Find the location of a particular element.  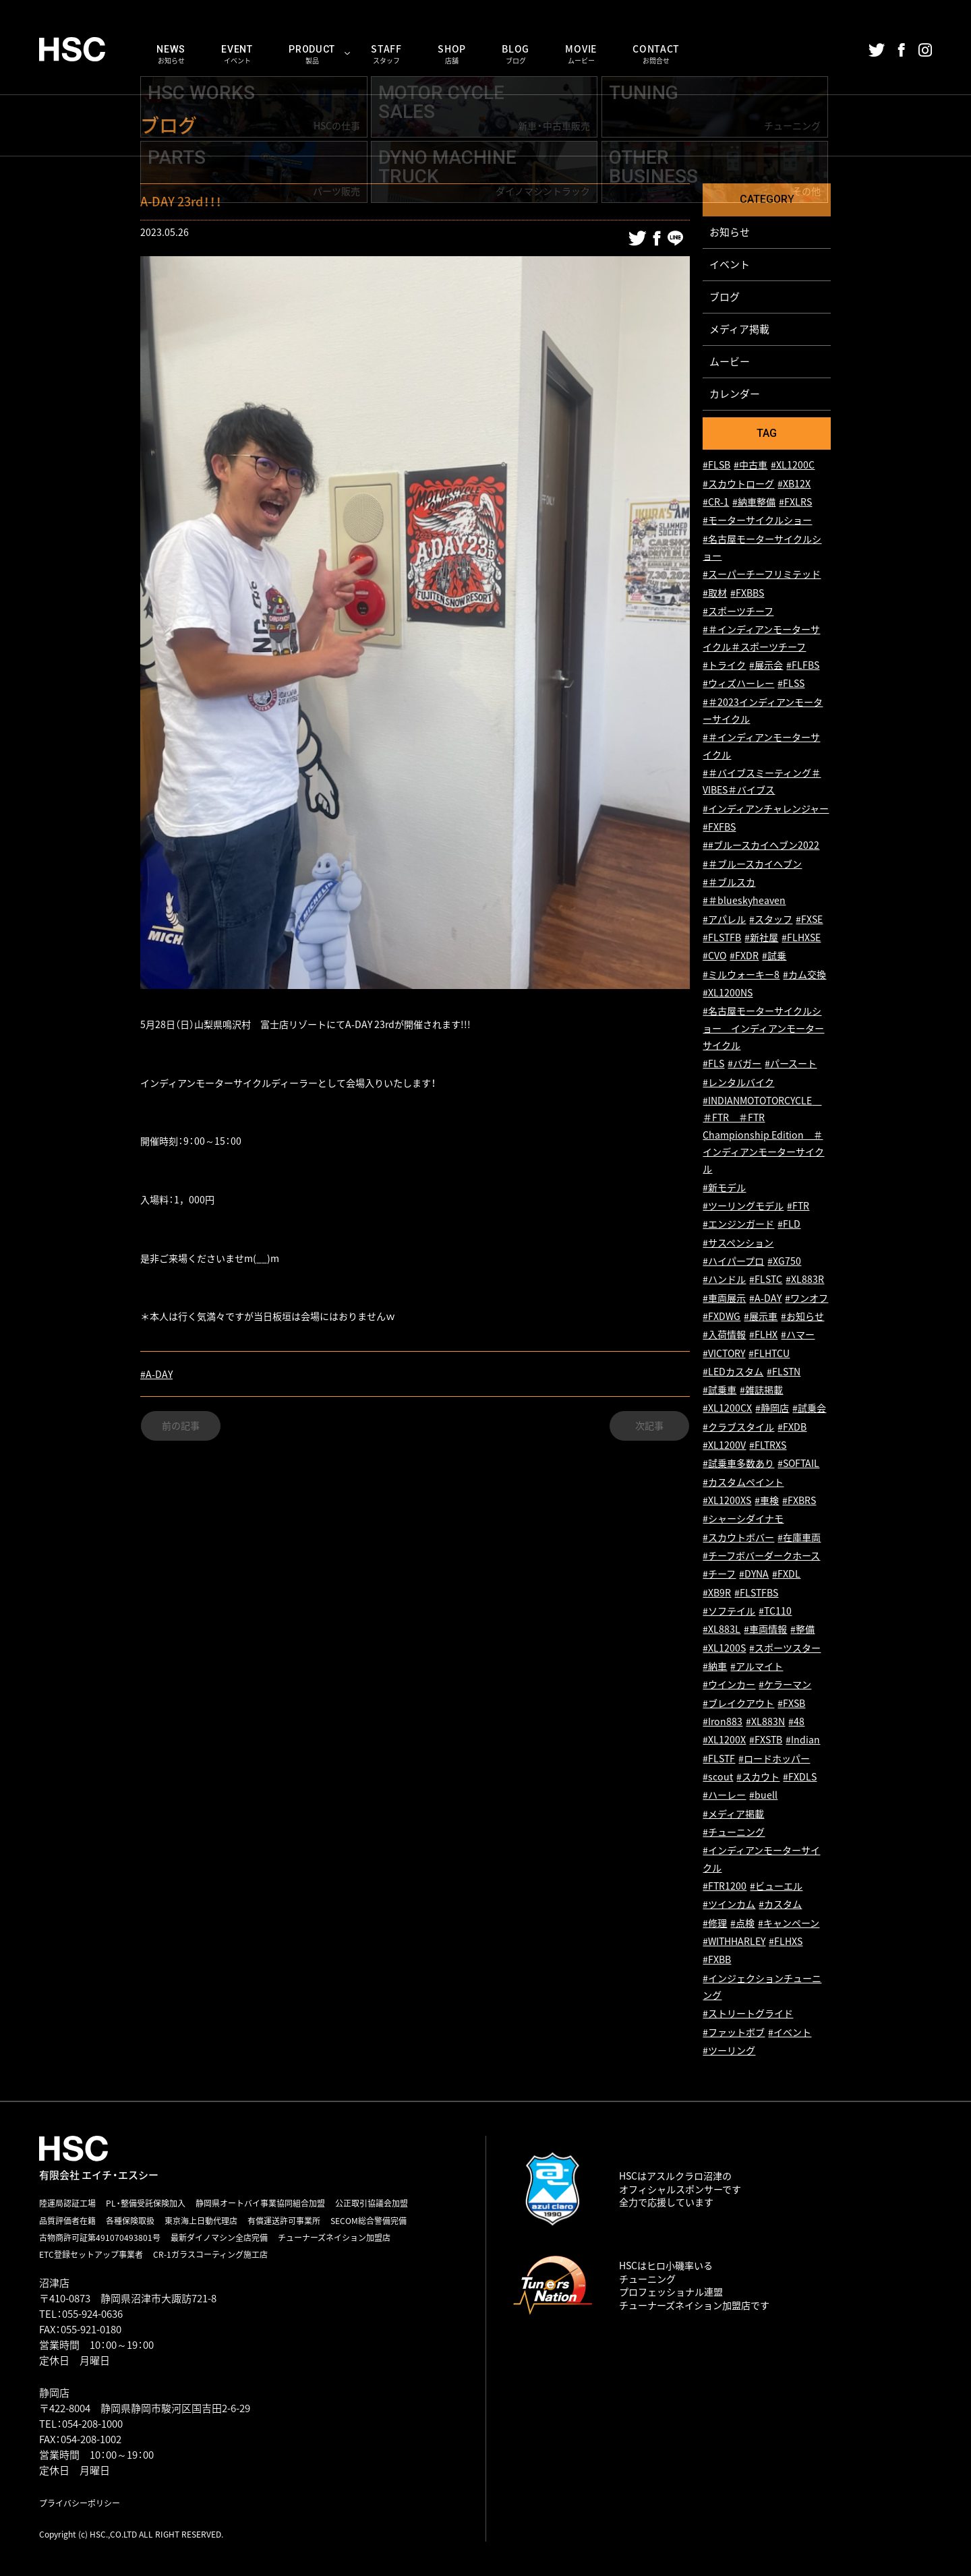

#車両展示 is located at coordinates (724, 1298).